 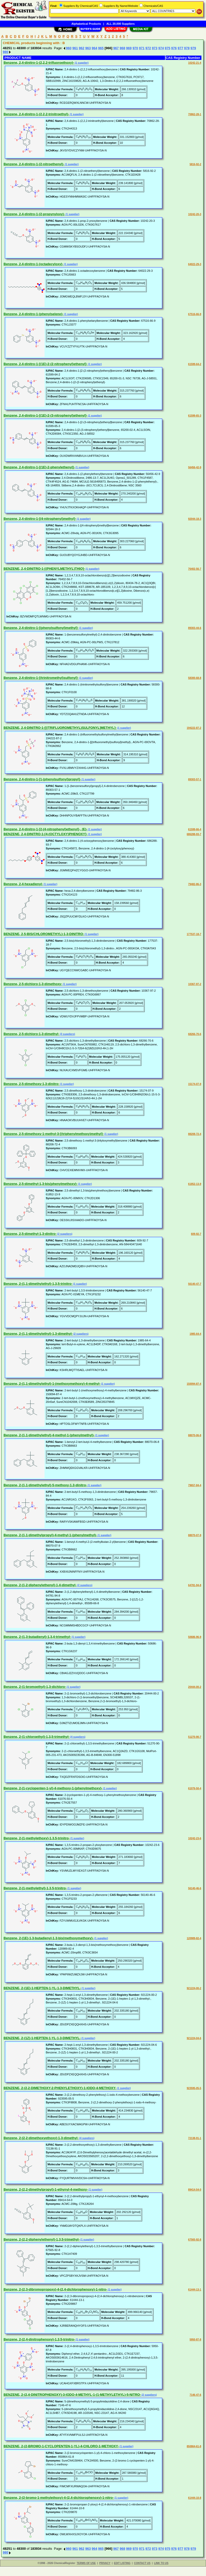 What do you see at coordinates (45, 415) in the screenshot?
I see `Benzene, 2,4-dinitro-1-[(1E)-2-(3-nitrophenyl)ethenyl]-` at bounding box center [45, 415].